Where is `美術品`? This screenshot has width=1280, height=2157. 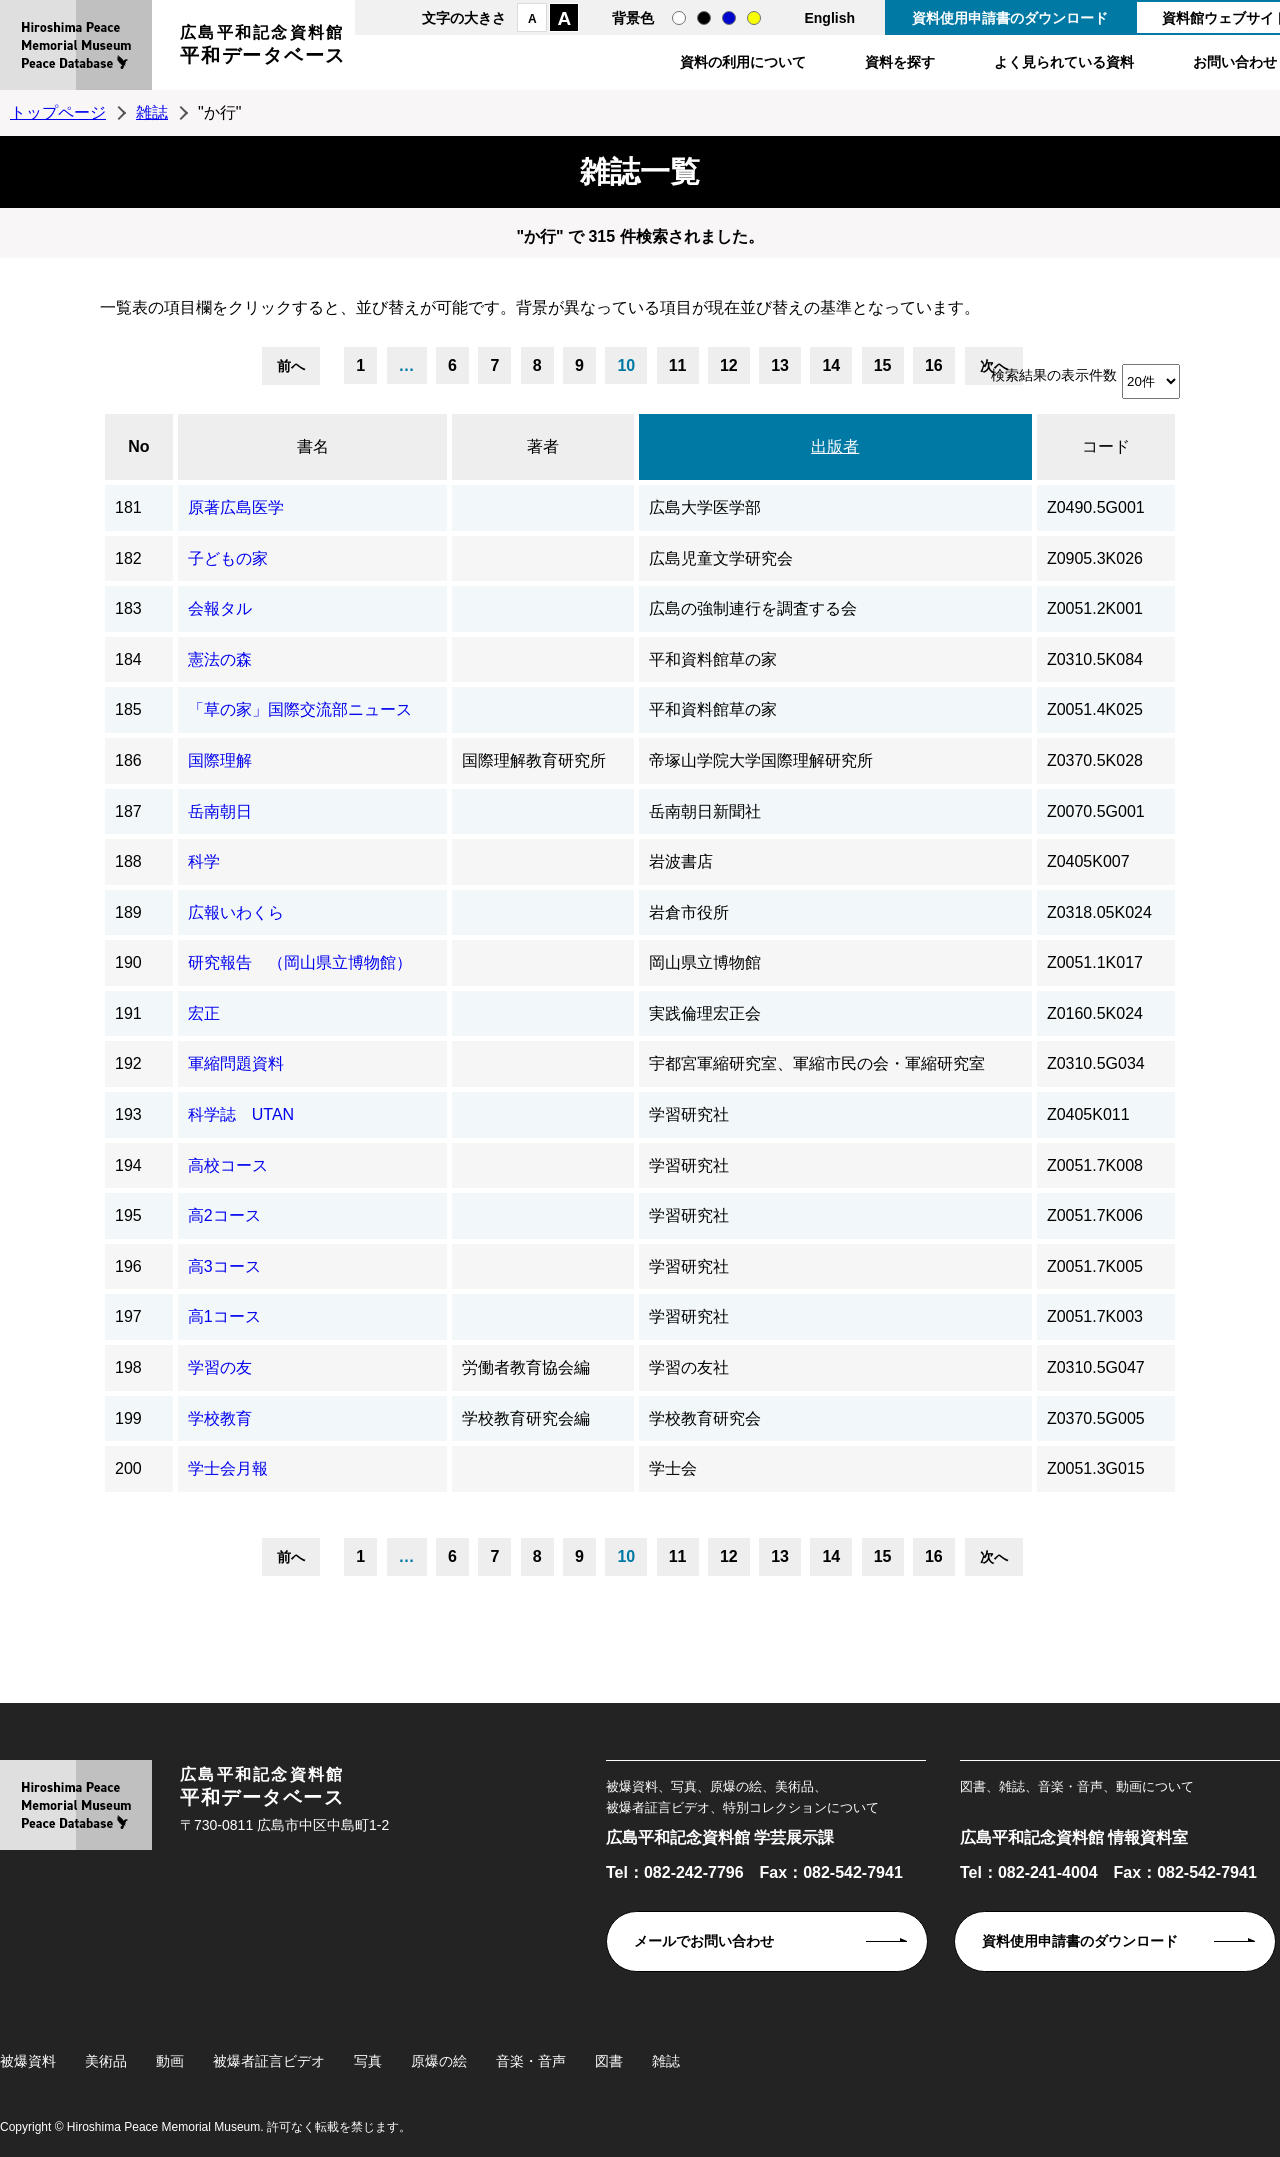 美術品 is located at coordinates (106, 2061).